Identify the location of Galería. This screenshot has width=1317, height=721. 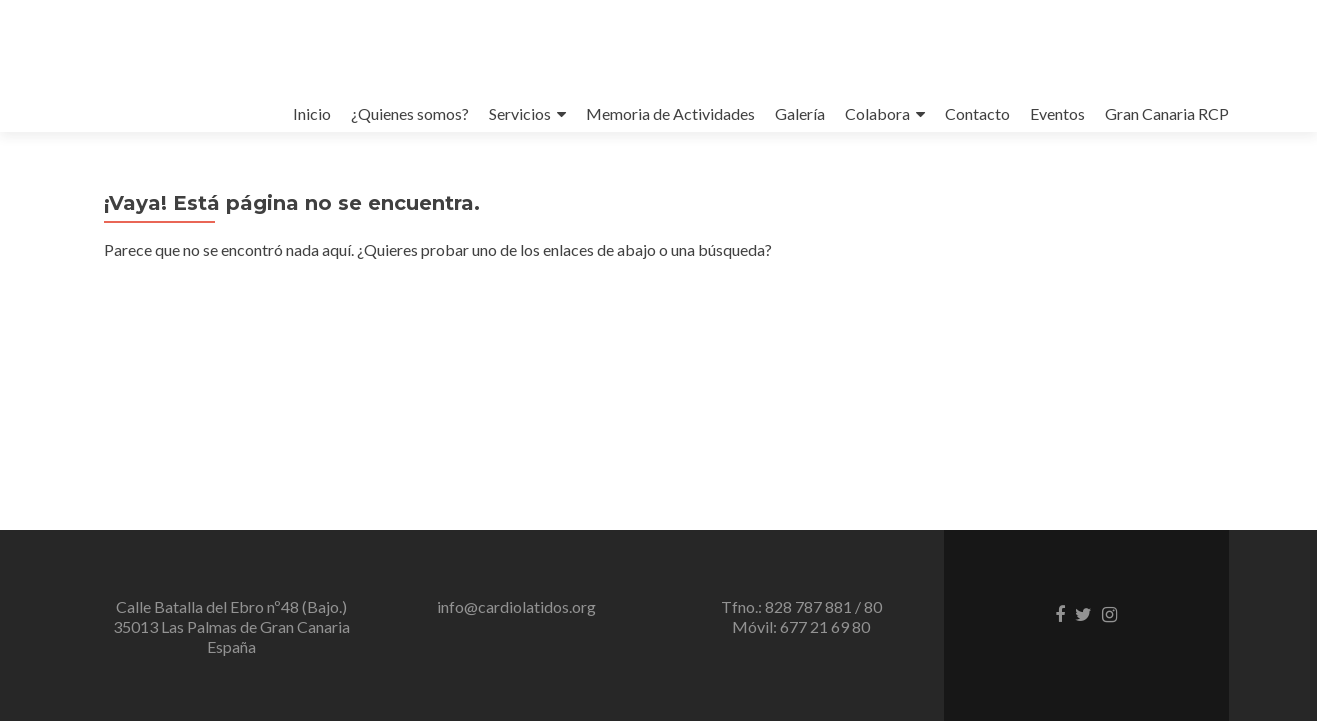
(800, 113).